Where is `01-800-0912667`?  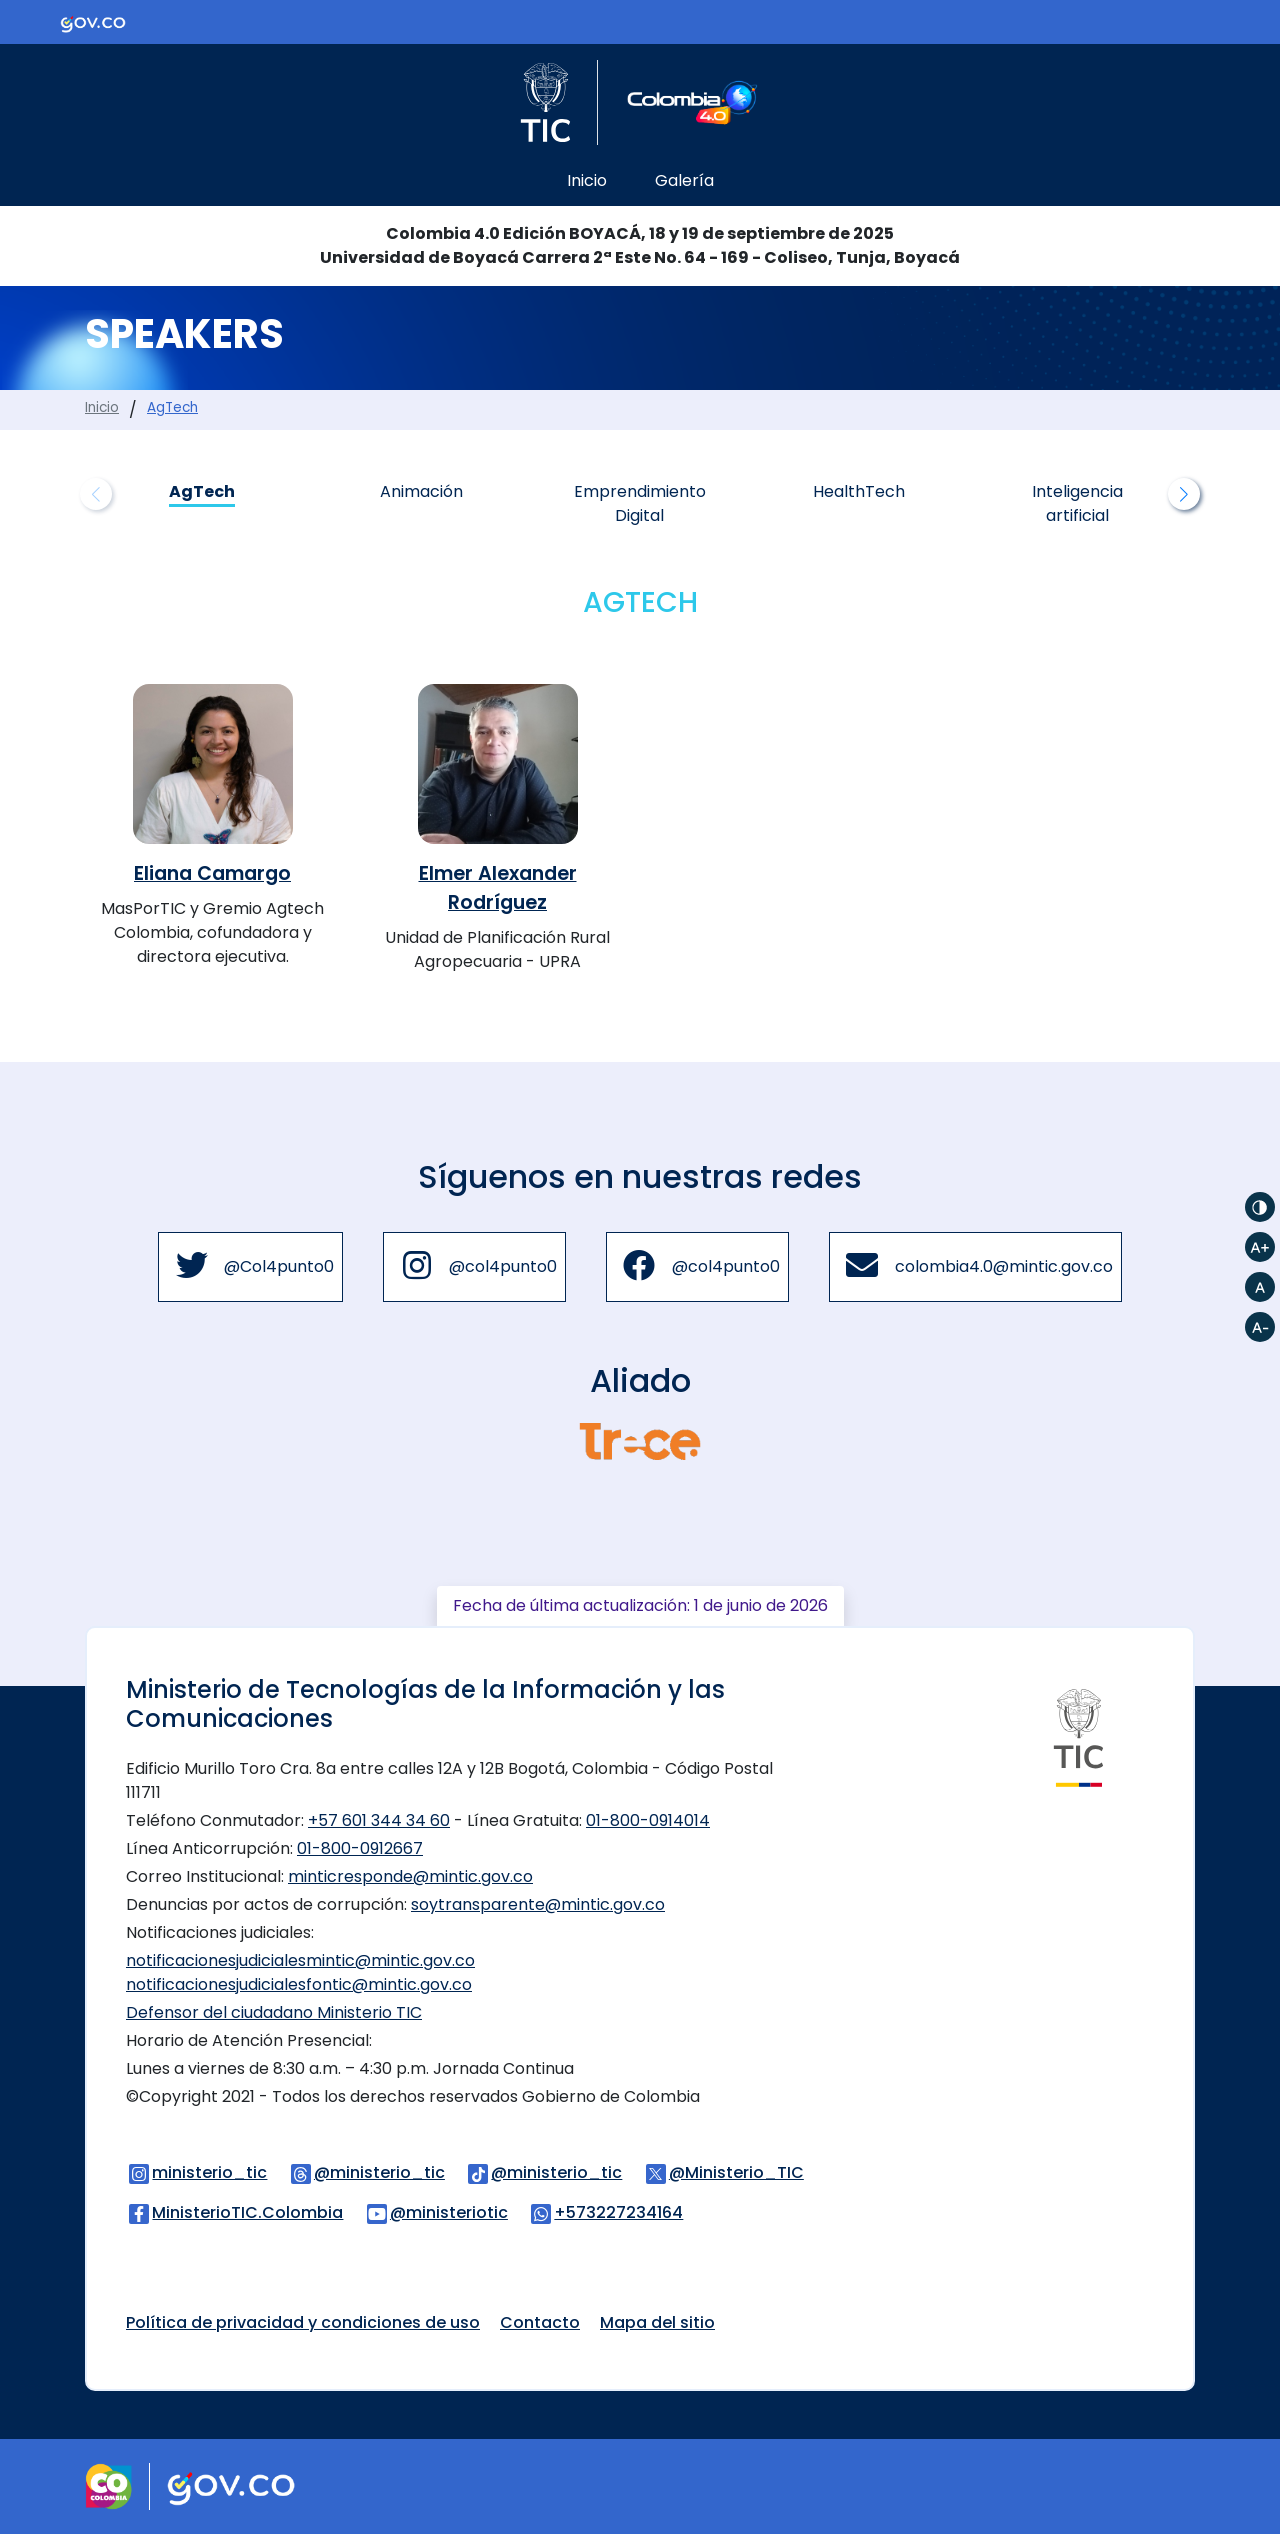
01-800-0912667 is located at coordinates (360, 1848).